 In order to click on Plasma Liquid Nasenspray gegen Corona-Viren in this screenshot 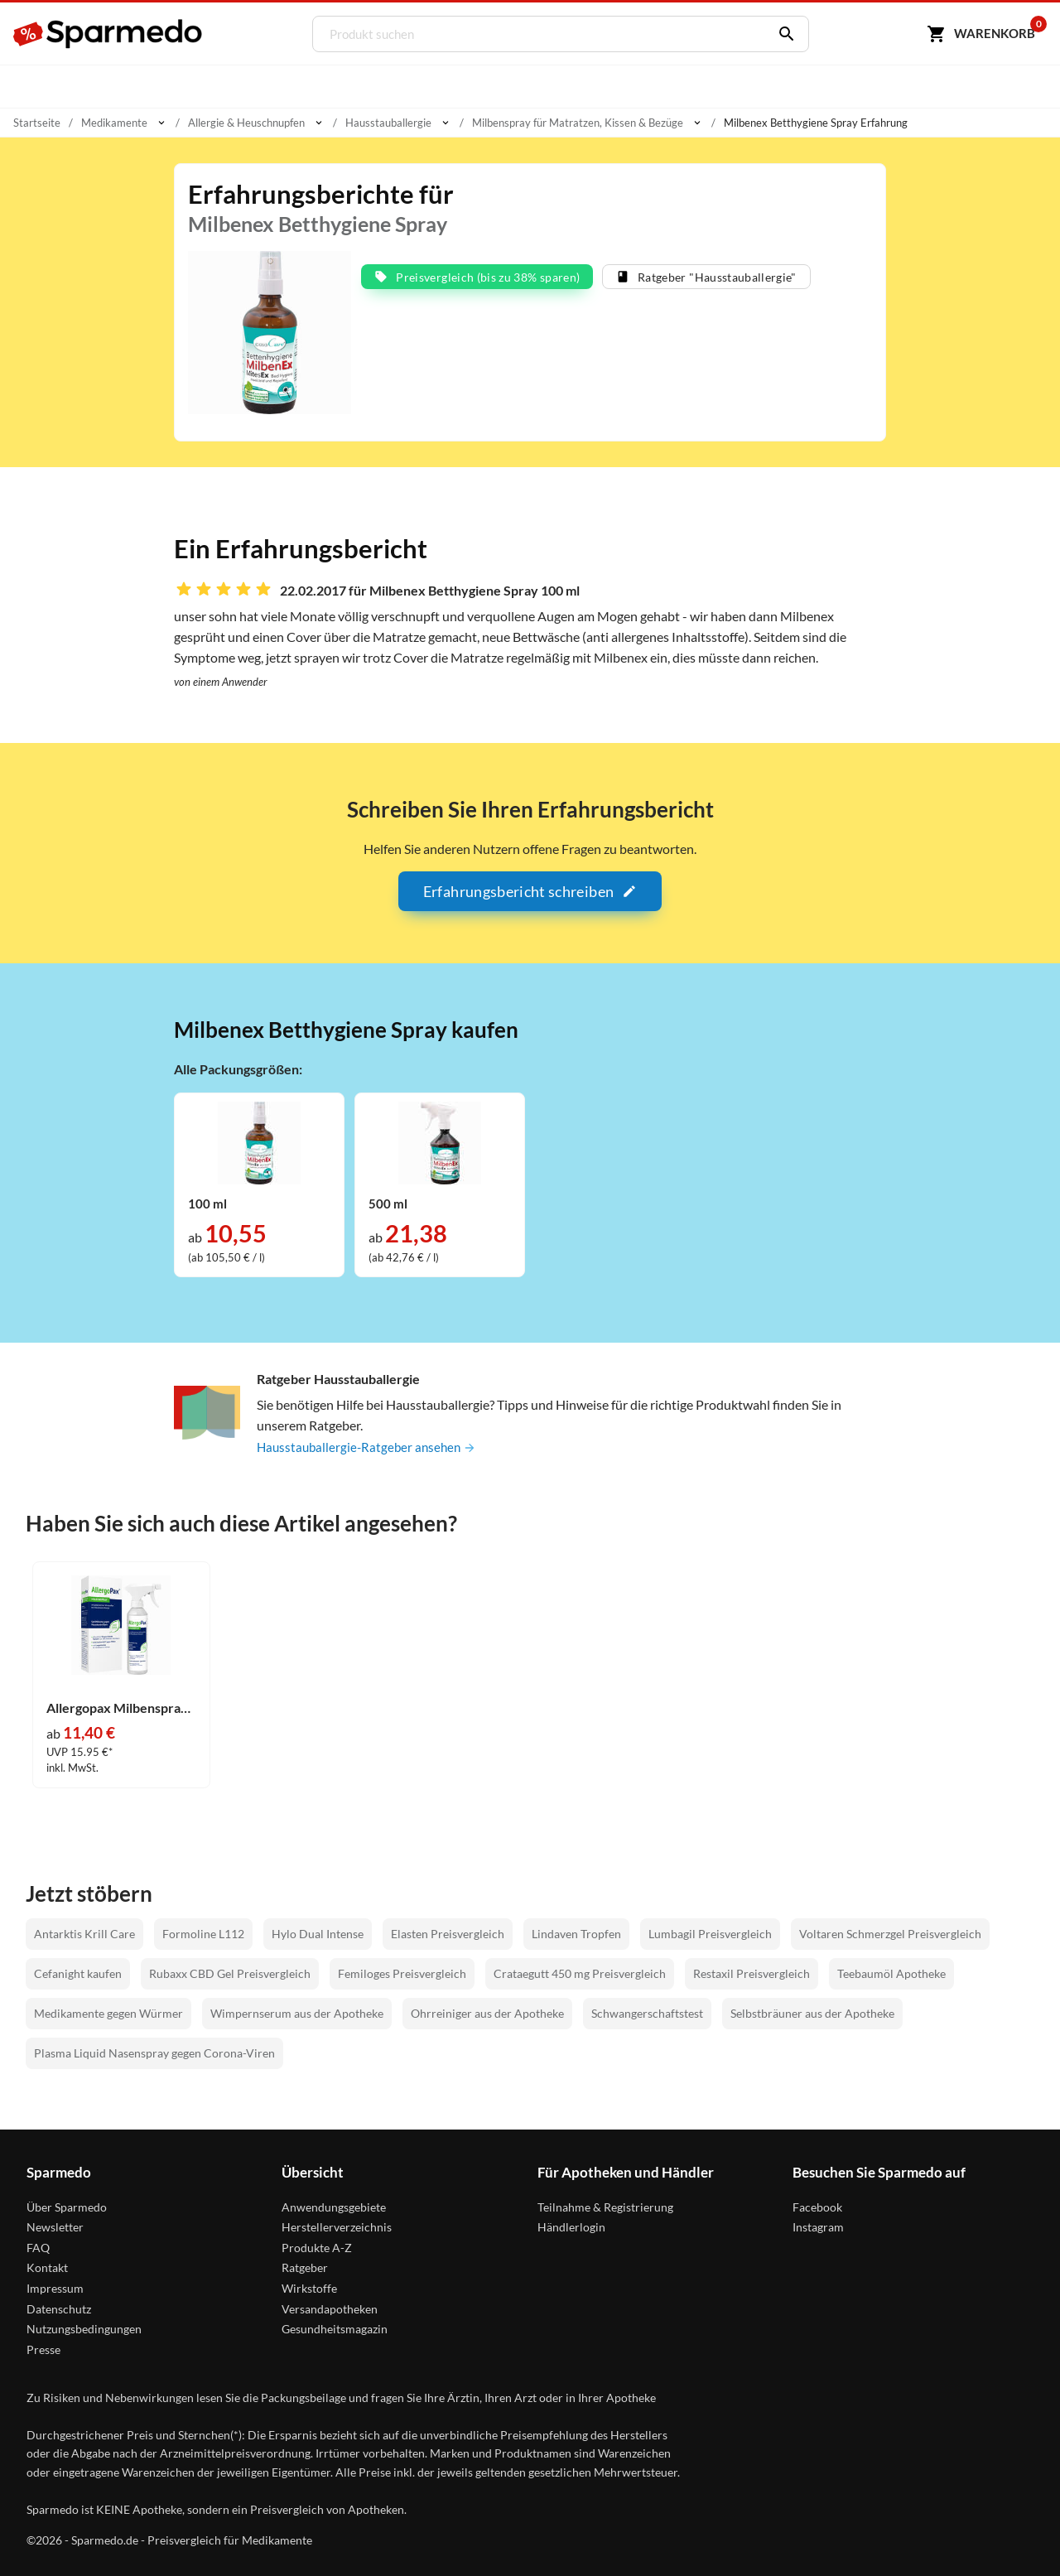, I will do `click(154, 2053)`.